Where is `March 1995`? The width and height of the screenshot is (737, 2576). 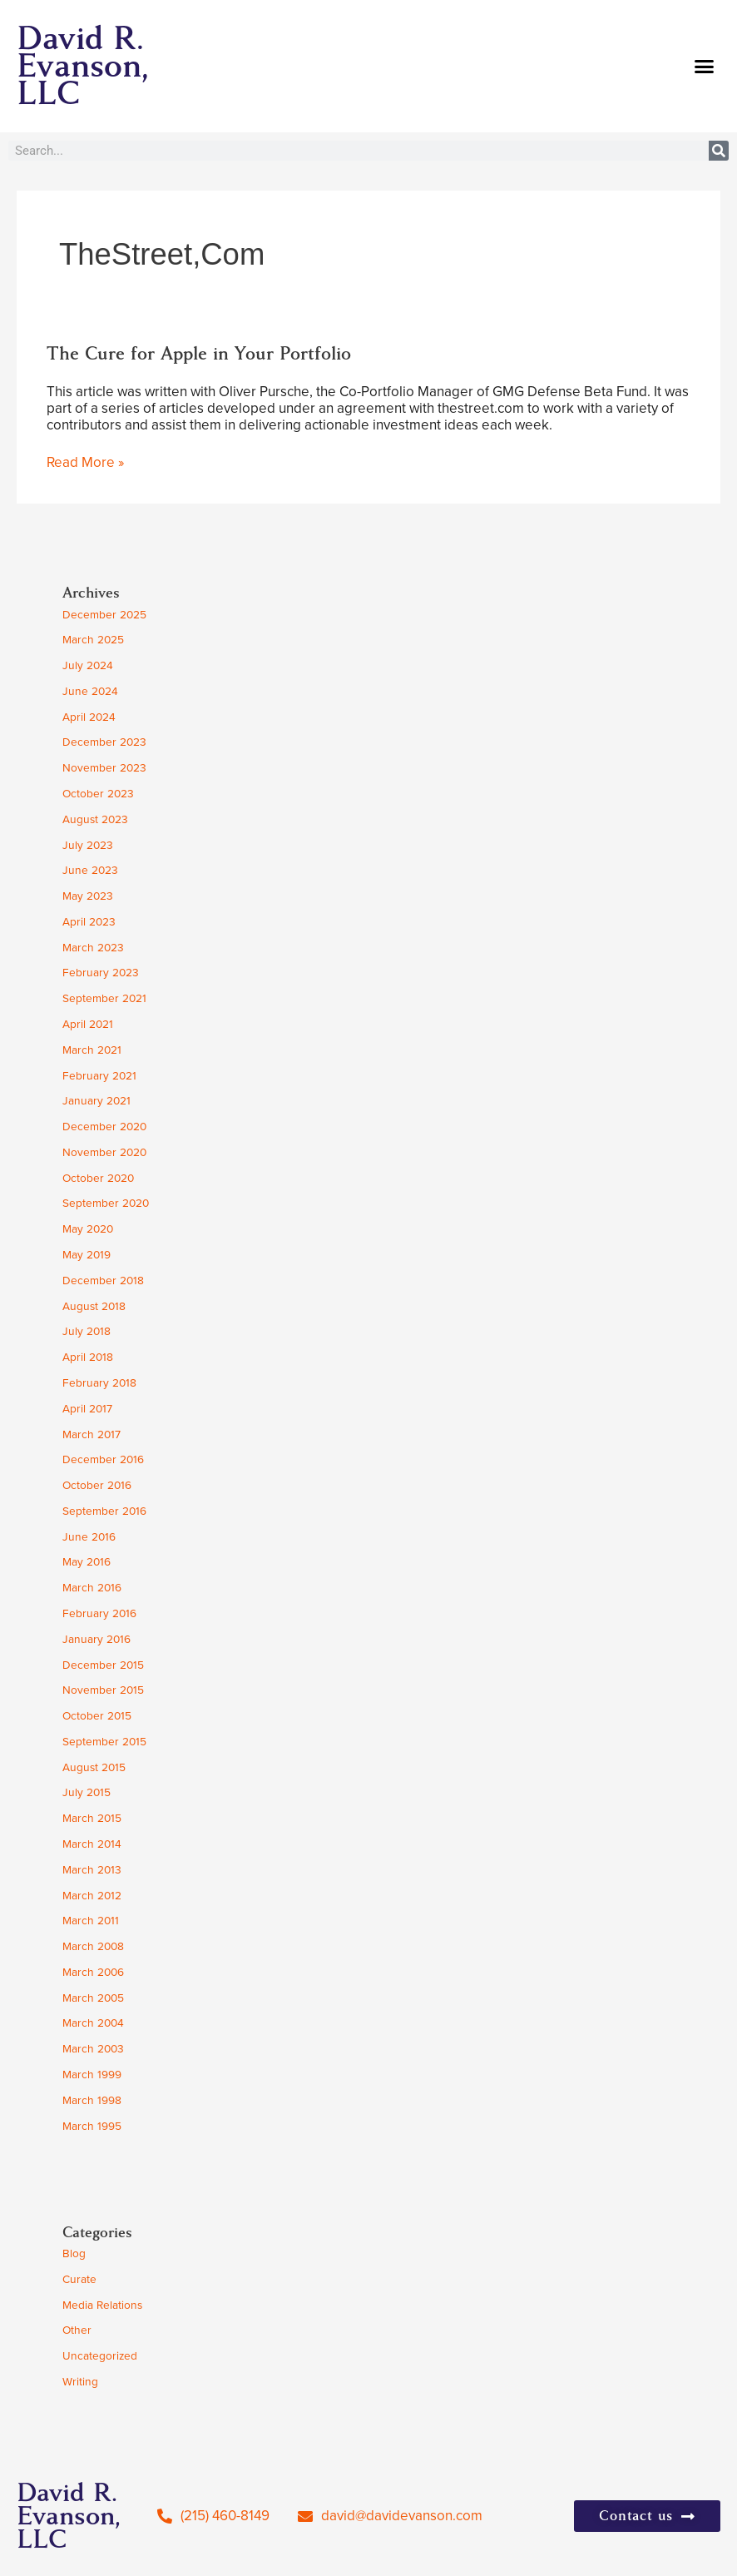
March 1995 is located at coordinates (91, 2125).